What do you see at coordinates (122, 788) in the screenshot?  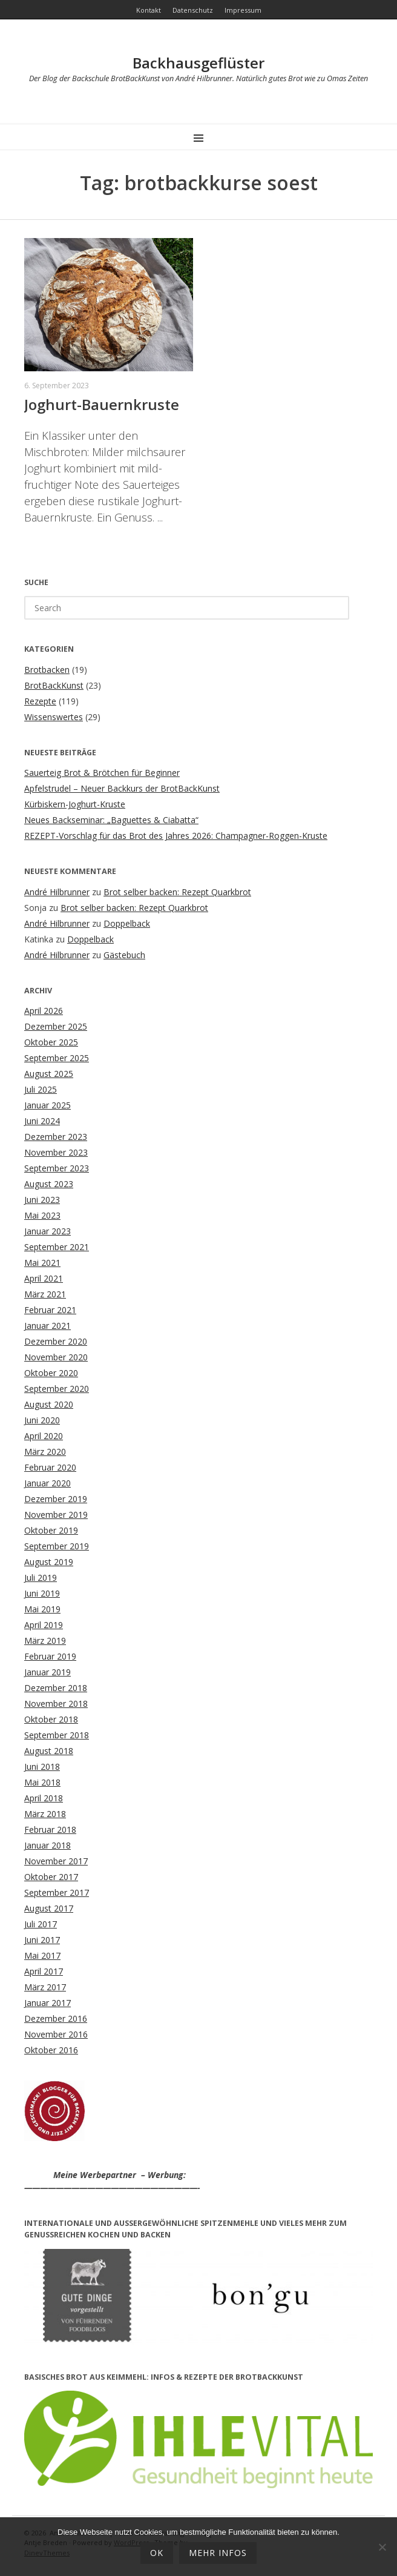 I see `Apfelstrudel – Neuer Backkurs der BrotBackKunst` at bounding box center [122, 788].